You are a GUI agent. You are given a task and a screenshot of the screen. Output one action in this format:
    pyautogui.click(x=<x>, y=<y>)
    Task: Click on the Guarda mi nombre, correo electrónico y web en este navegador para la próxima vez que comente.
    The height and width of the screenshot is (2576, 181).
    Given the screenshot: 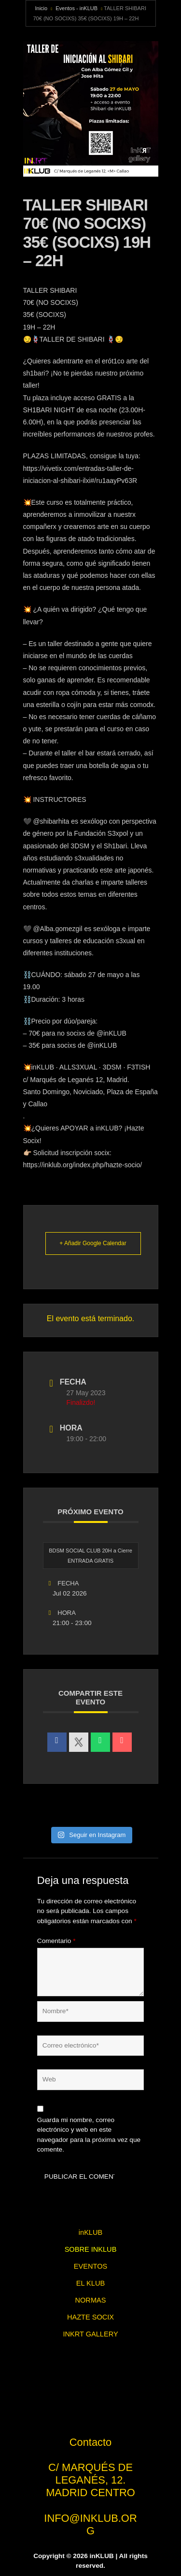 What is the action you would take?
    pyautogui.click(x=88, y=2135)
    